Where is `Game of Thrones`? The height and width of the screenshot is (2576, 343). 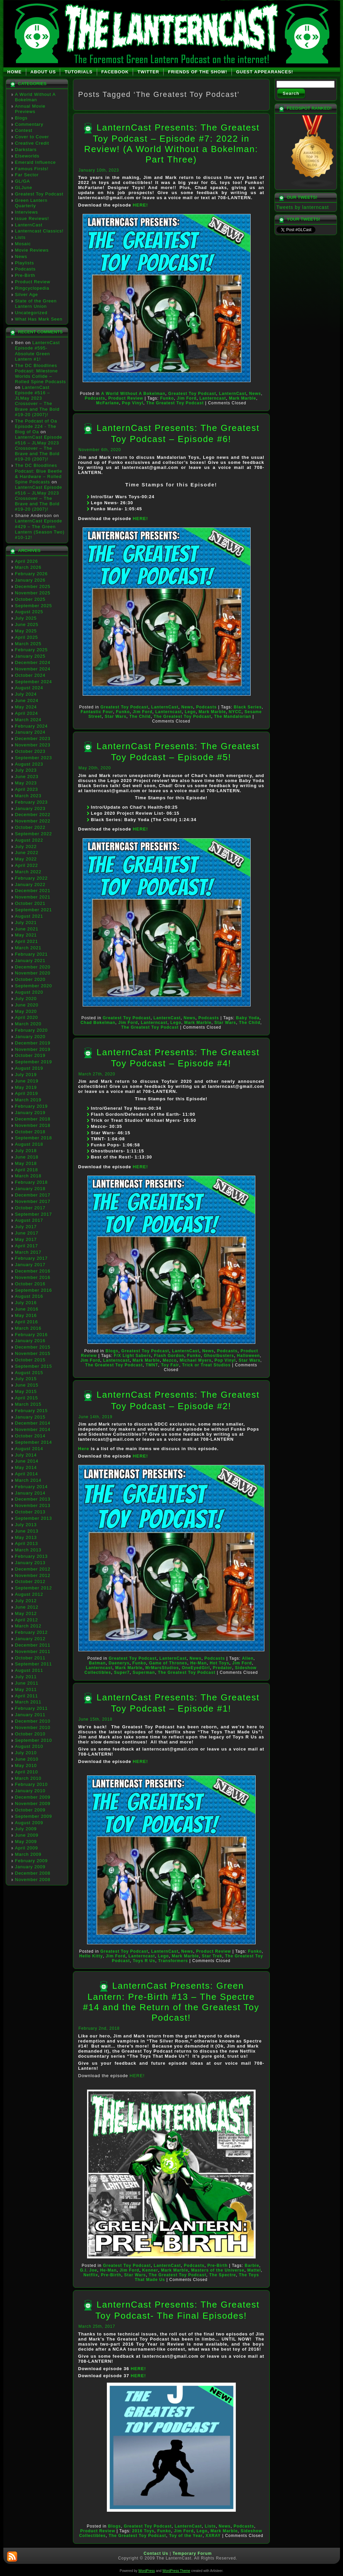
Game of Thrones is located at coordinates (168, 1663).